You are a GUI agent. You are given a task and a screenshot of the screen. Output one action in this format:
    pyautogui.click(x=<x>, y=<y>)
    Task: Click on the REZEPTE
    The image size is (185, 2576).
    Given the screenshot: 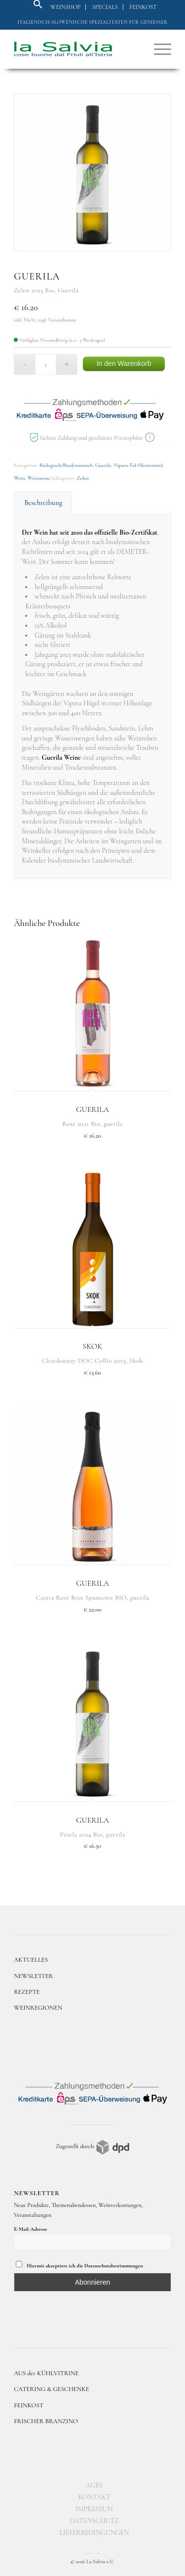 What is the action you would take?
    pyautogui.click(x=27, y=1992)
    